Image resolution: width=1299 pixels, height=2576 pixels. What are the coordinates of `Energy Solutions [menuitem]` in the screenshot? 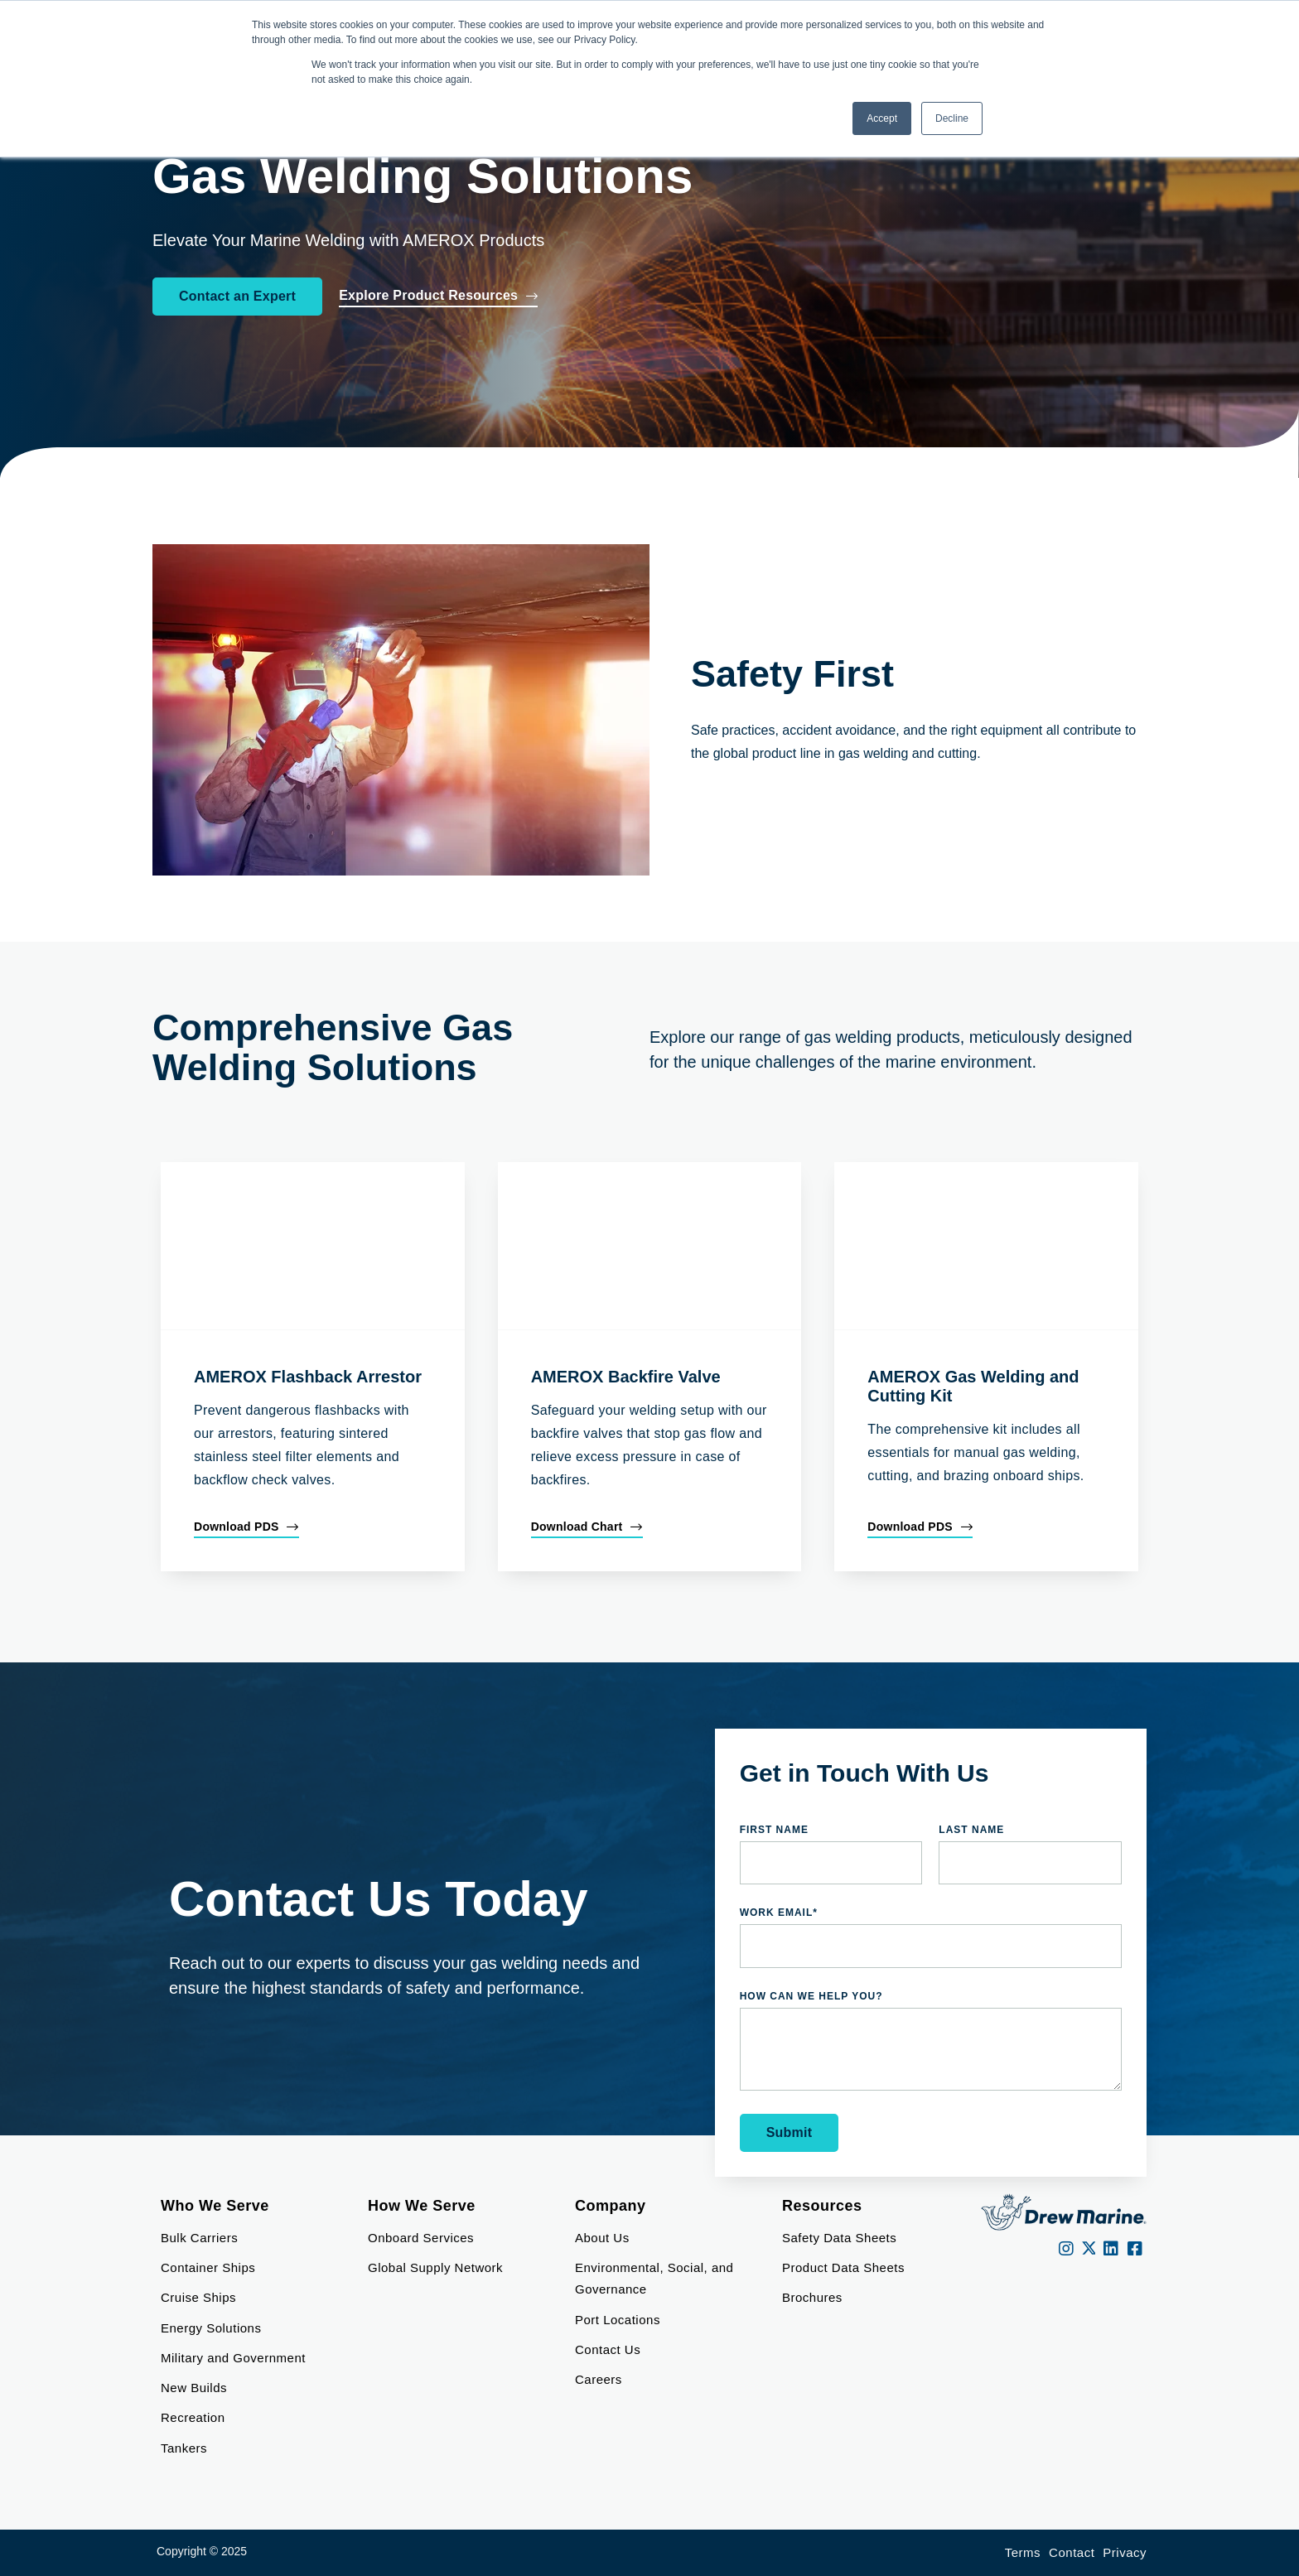 It's located at (211, 2328).